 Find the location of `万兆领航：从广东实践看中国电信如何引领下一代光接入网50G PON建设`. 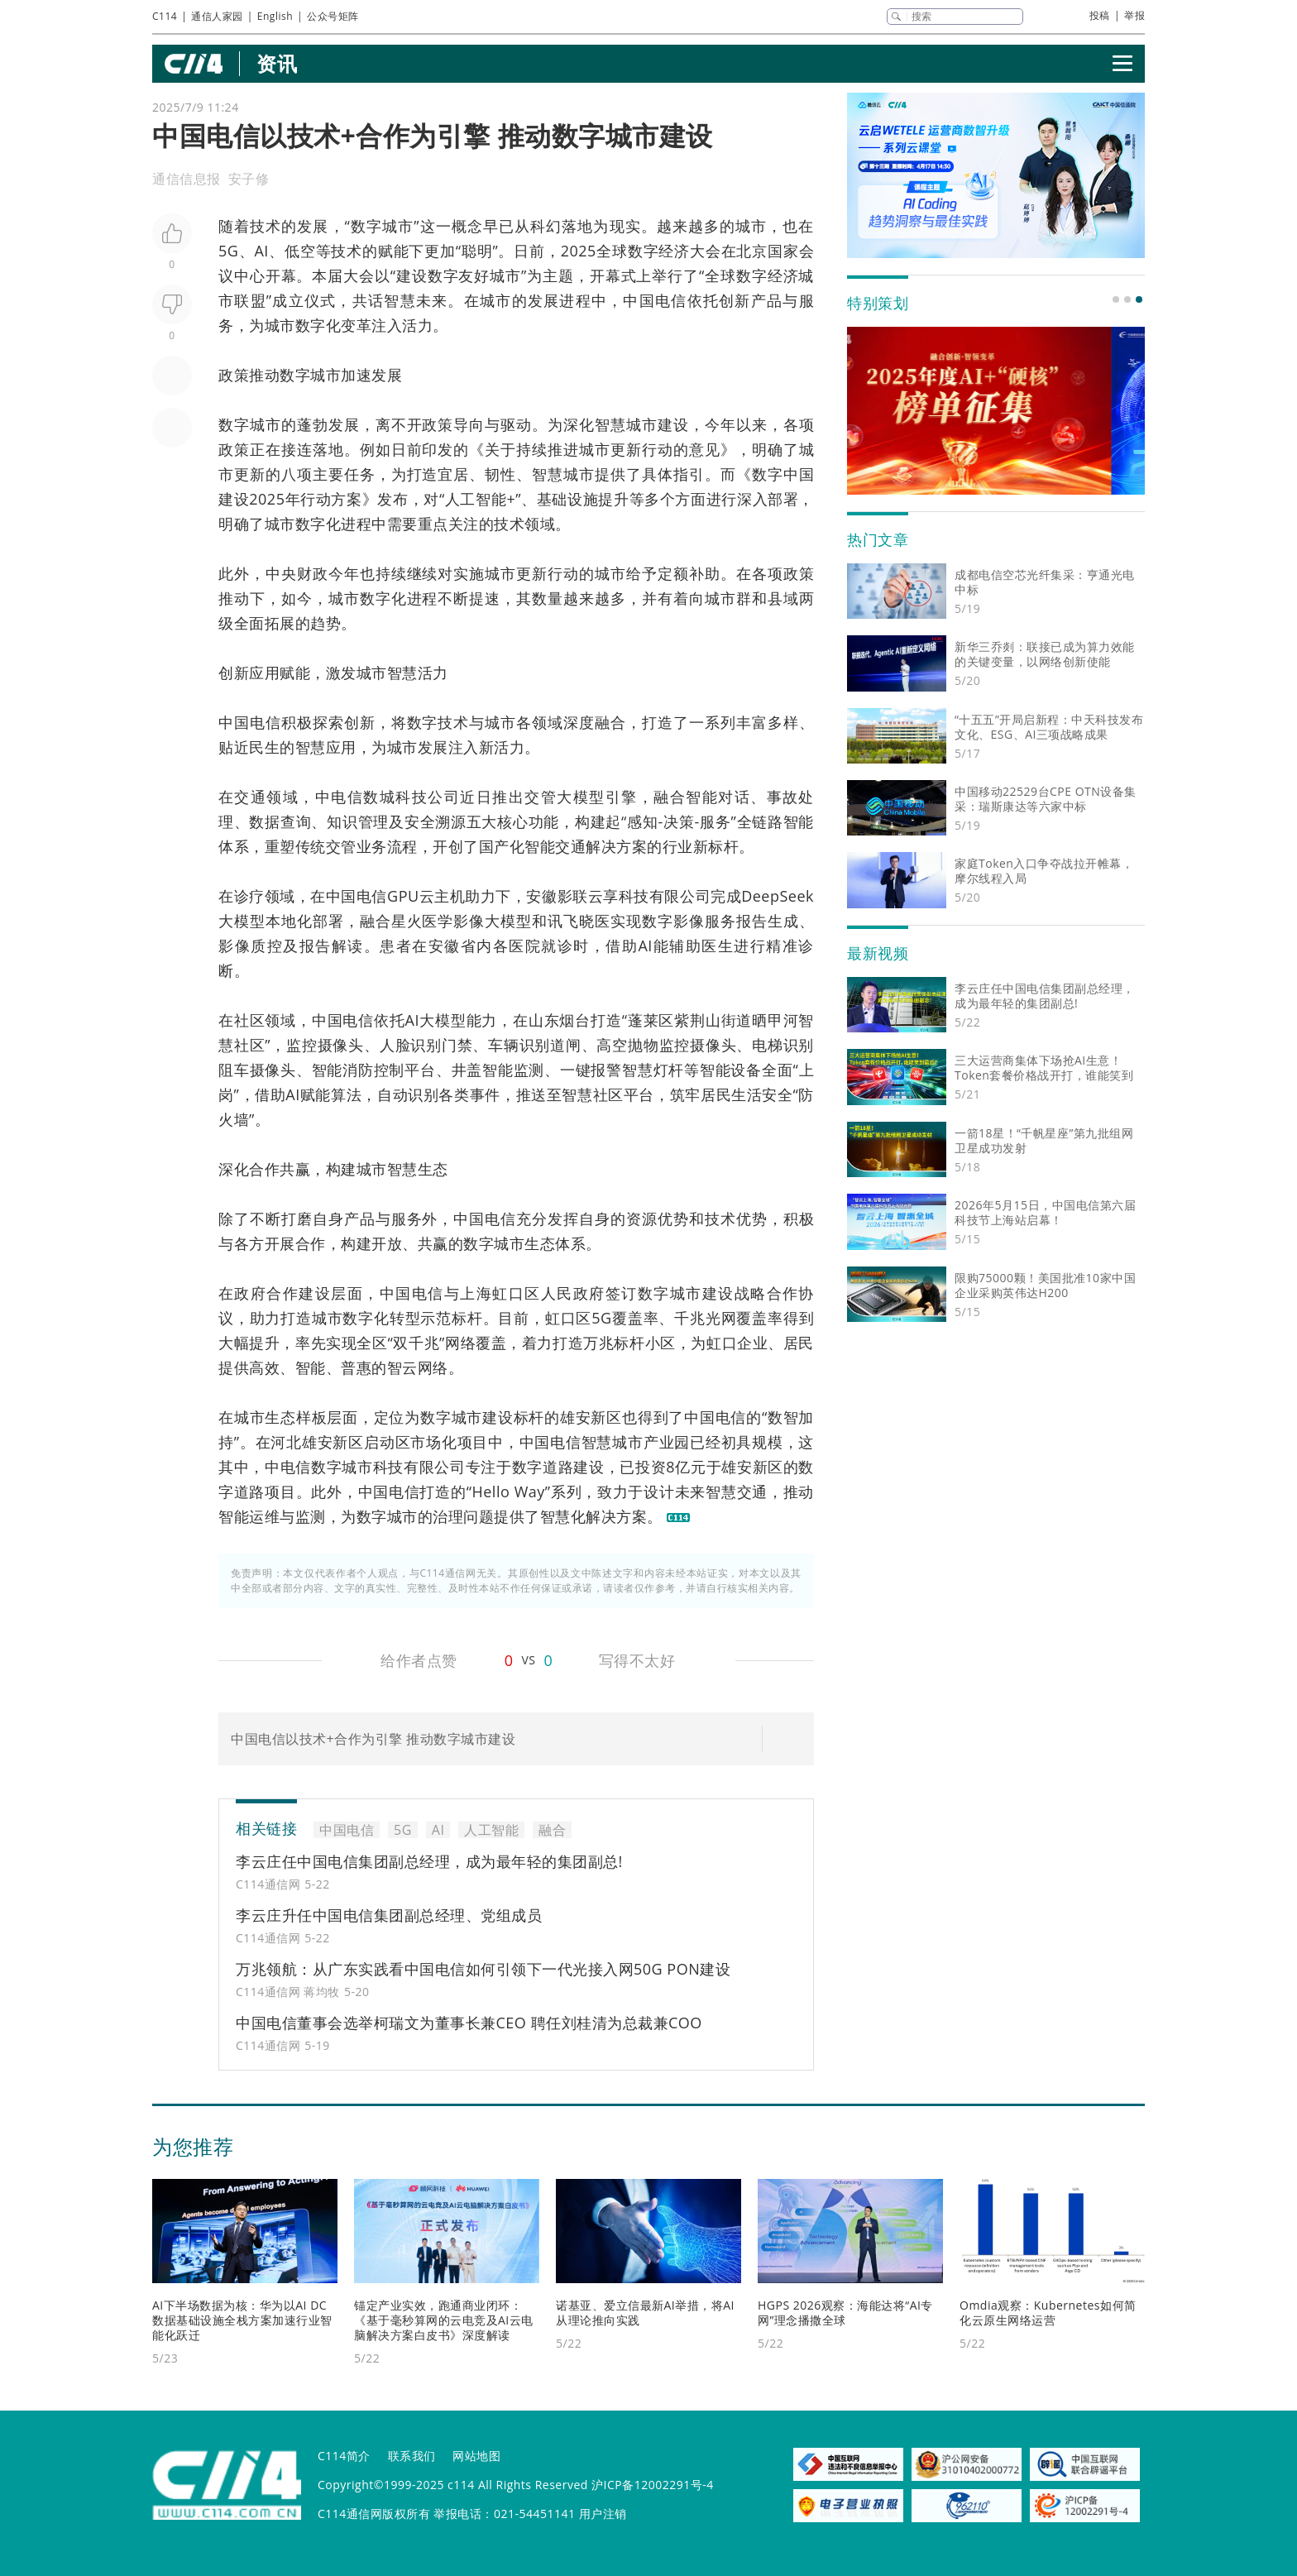

万兆领航：从广东实践看中国电信如何引领下一代光接入网50G PON建设 is located at coordinates (483, 1969).